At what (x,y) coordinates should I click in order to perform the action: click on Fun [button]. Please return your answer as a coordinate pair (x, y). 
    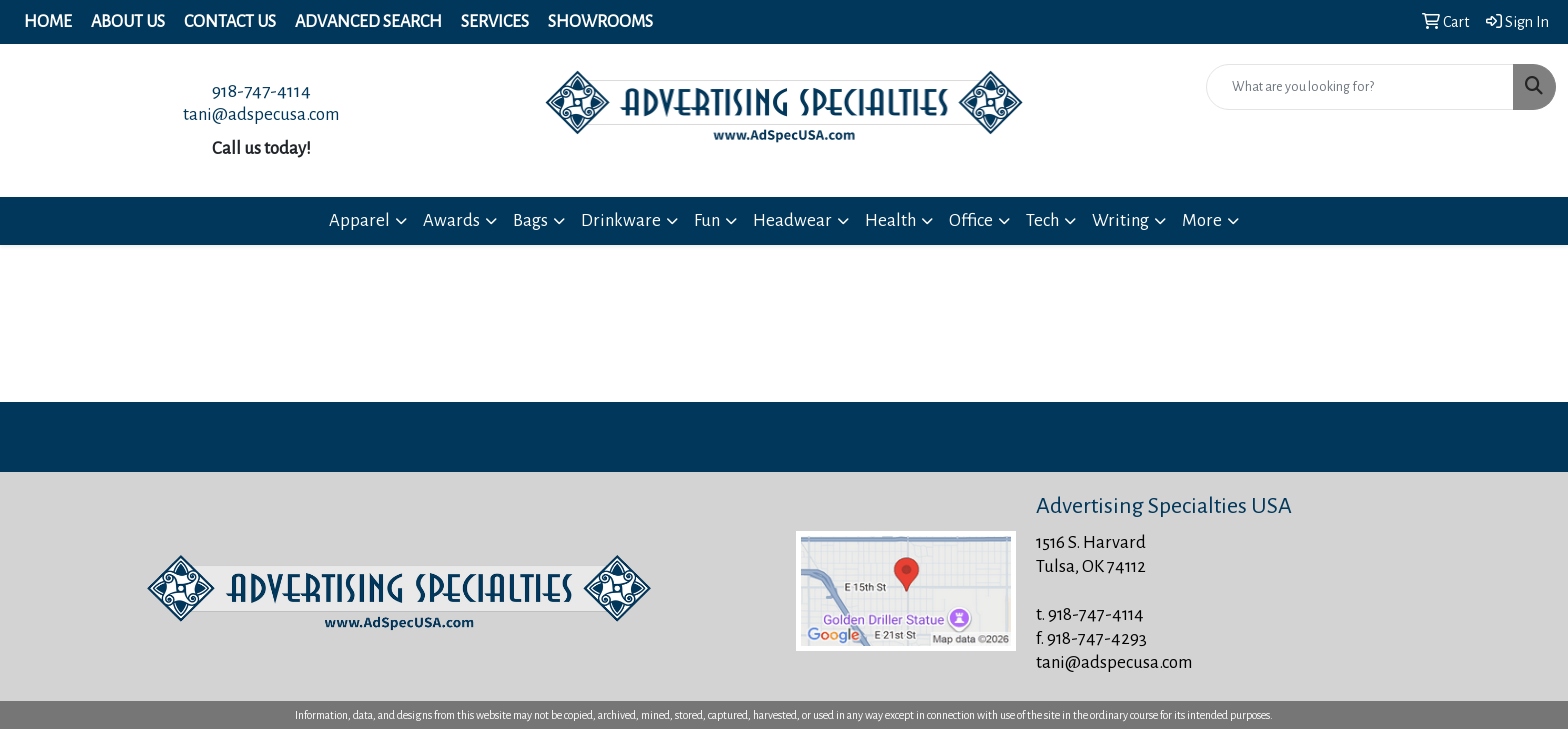
    Looking at the image, I should click on (707, 220).